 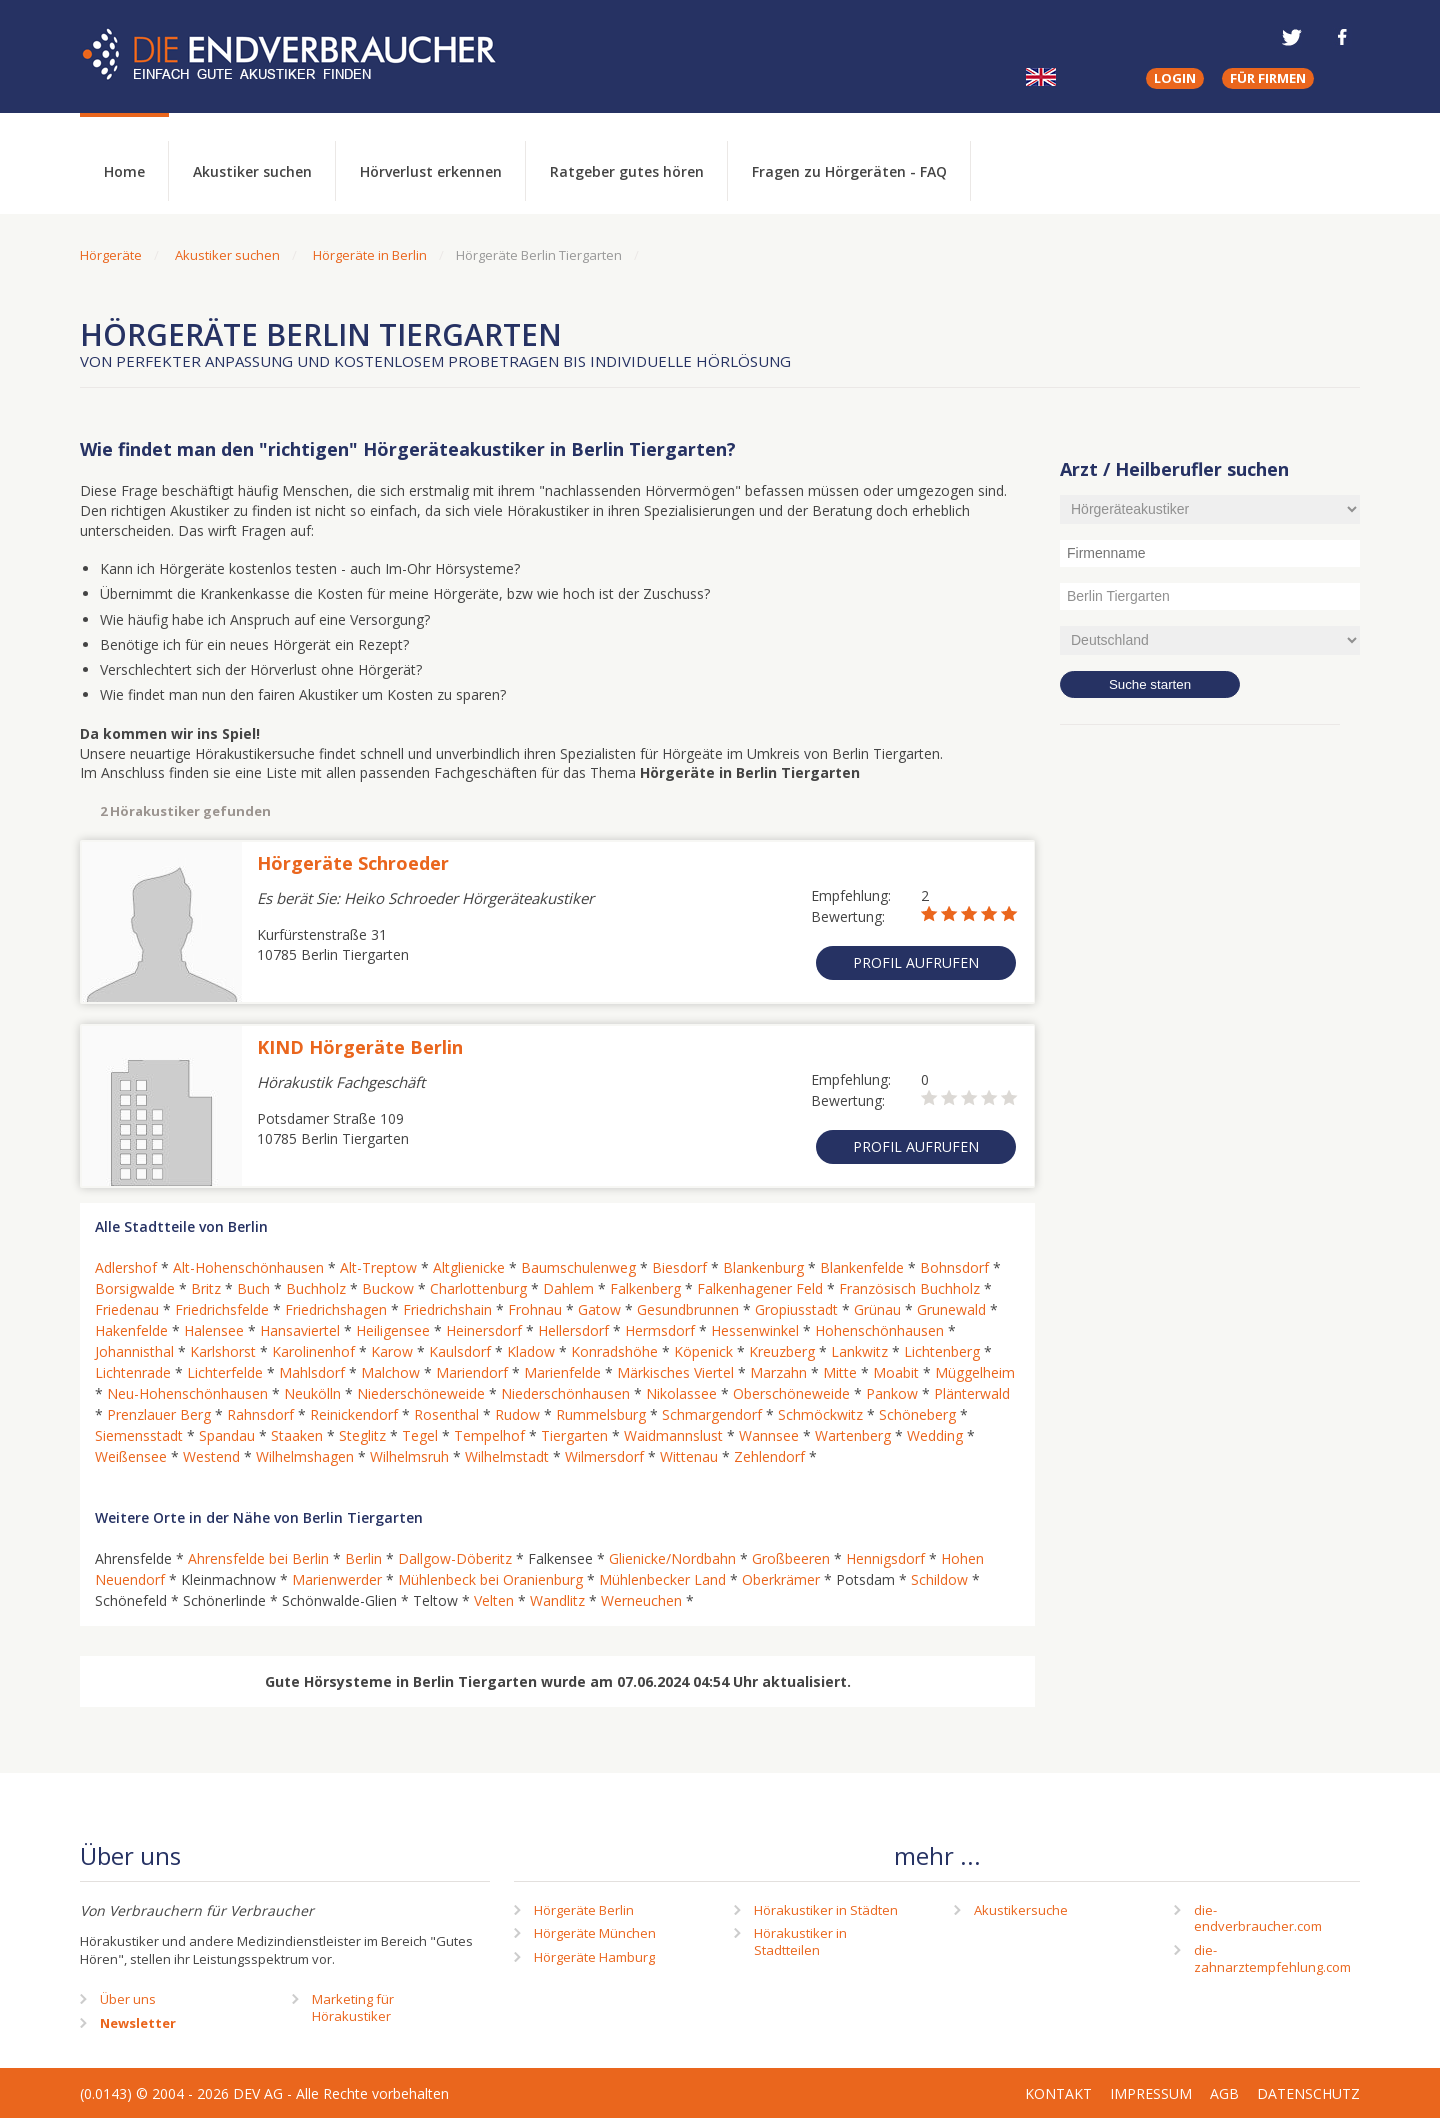 I want to click on Karolinenhof, so click(x=313, y=1351).